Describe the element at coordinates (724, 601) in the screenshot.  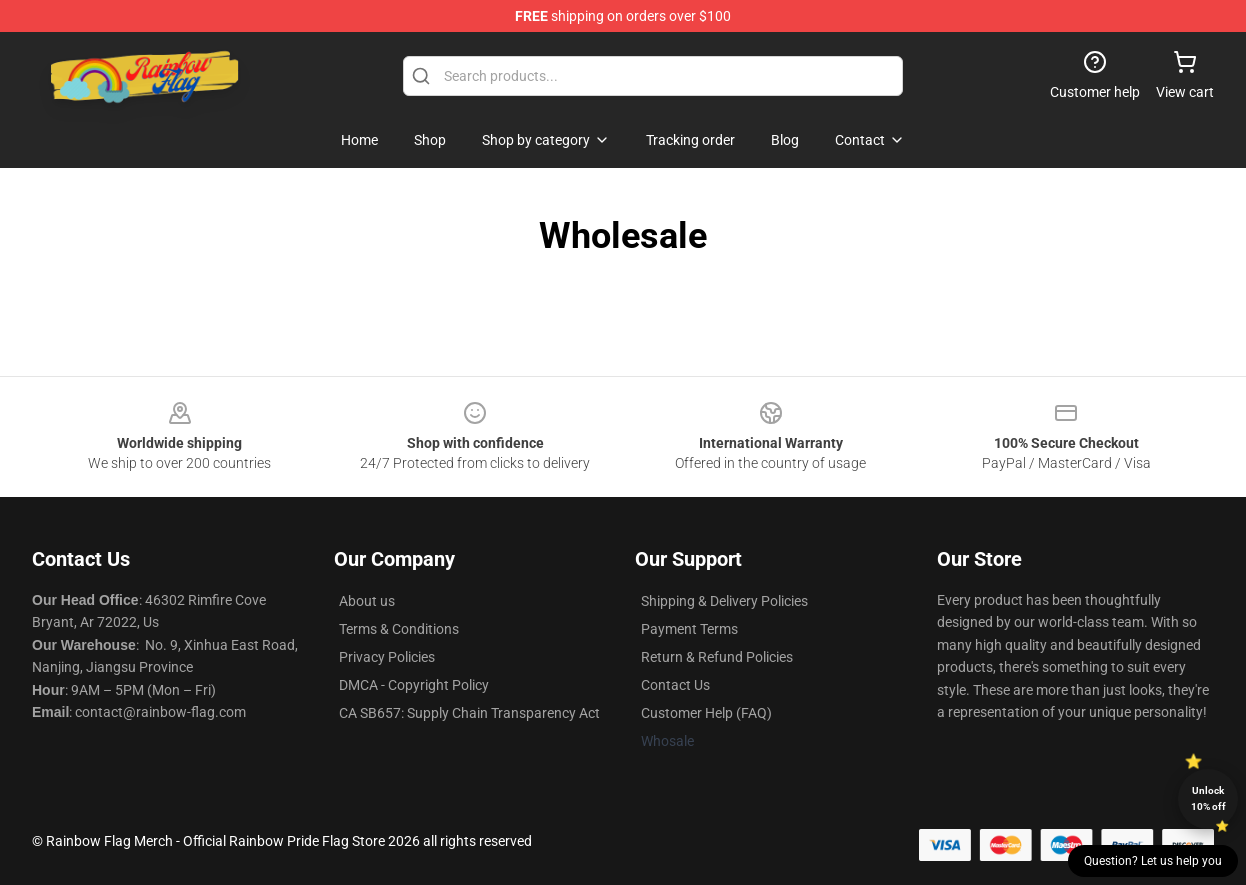
I see `Shipping & Delivery Policies` at that location.